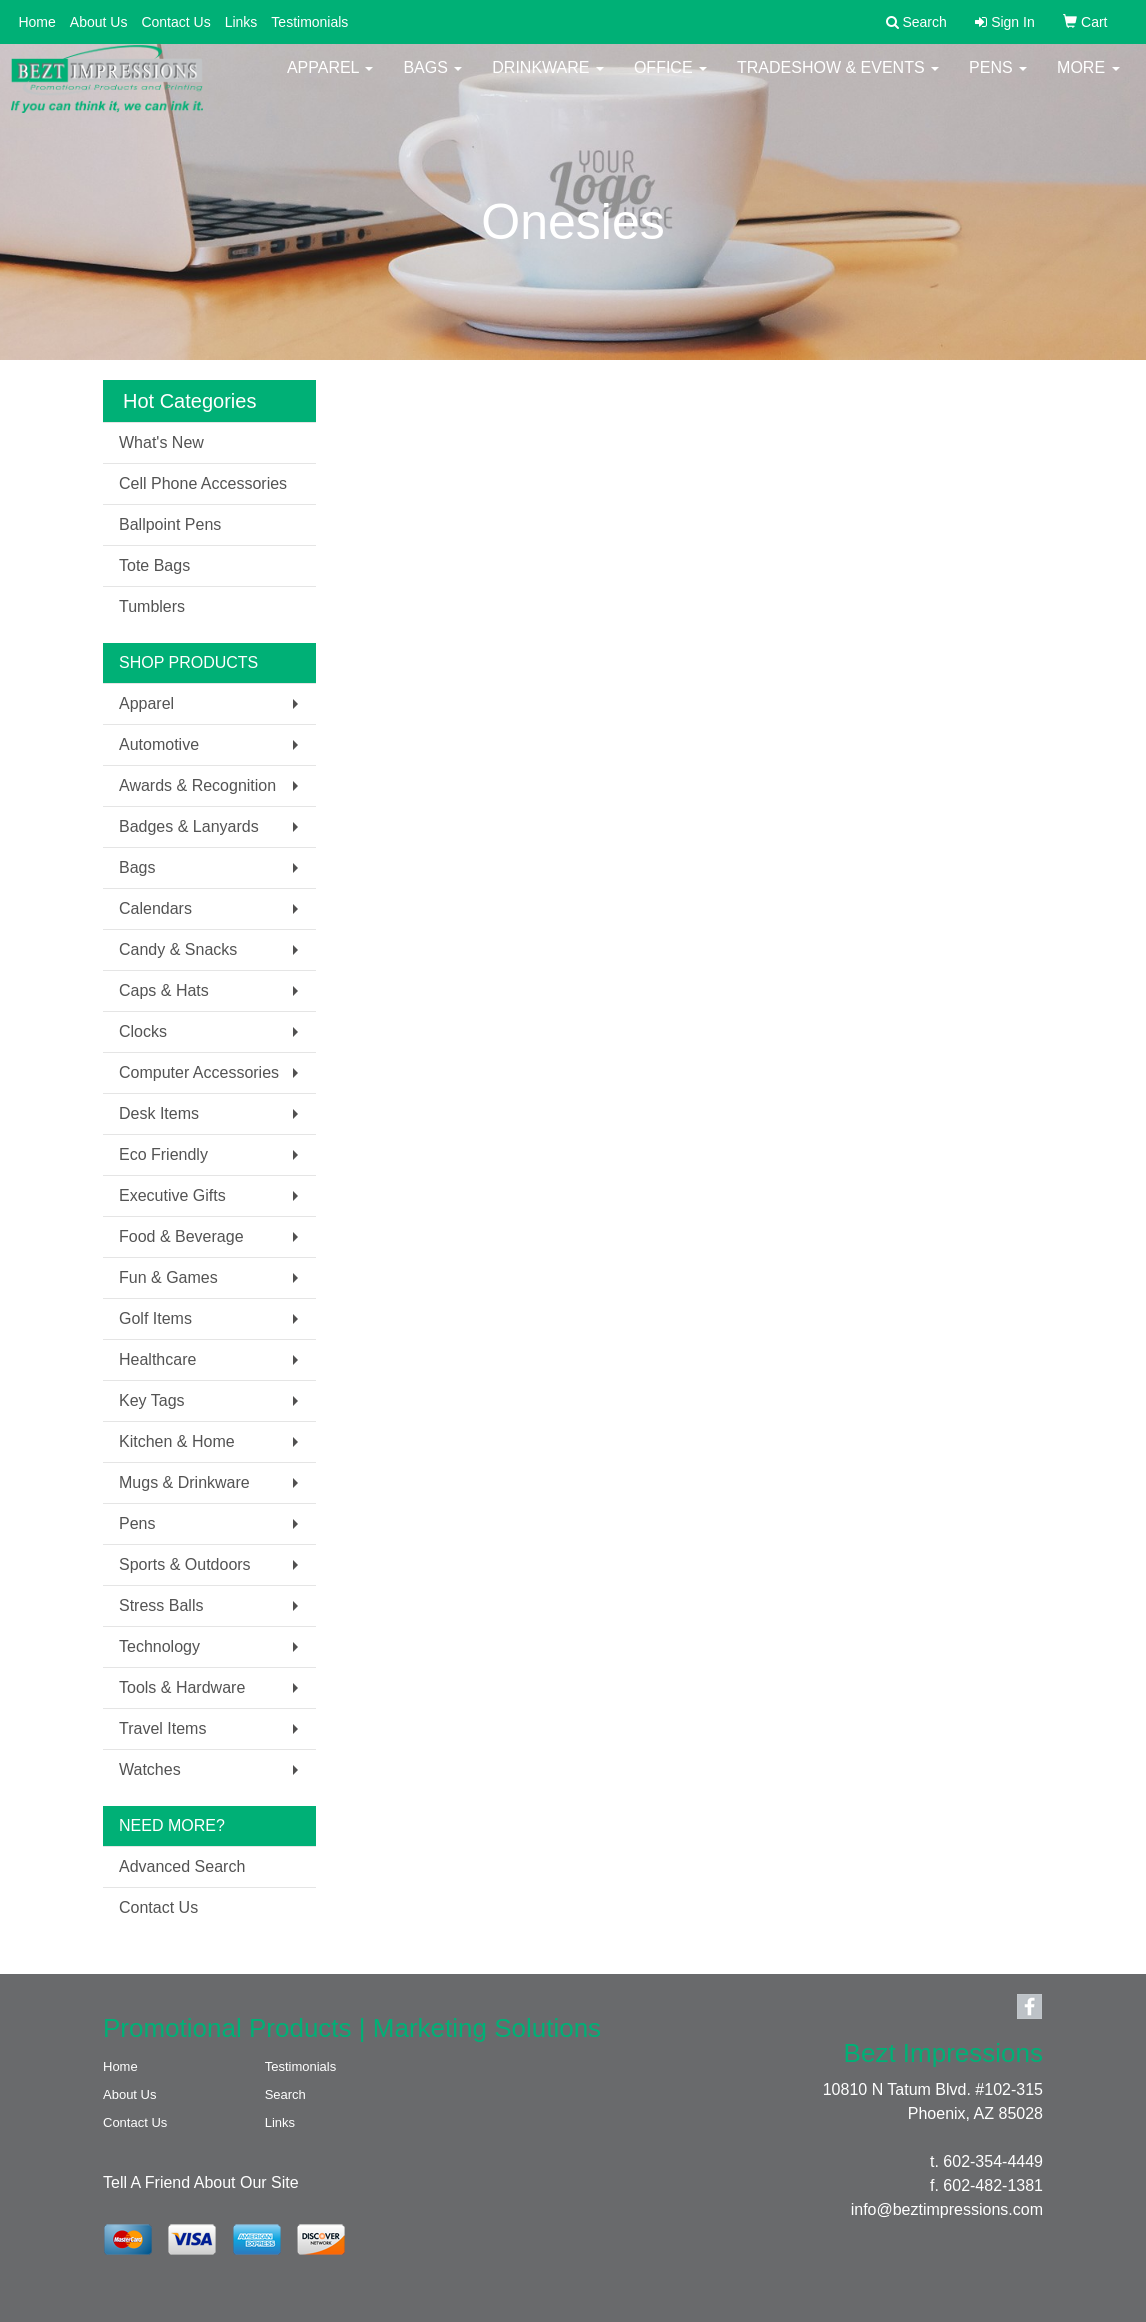 The height and width of the screenshot is (2322, 1146). I want to click on Tools & Hardware, so click(182, 1687).